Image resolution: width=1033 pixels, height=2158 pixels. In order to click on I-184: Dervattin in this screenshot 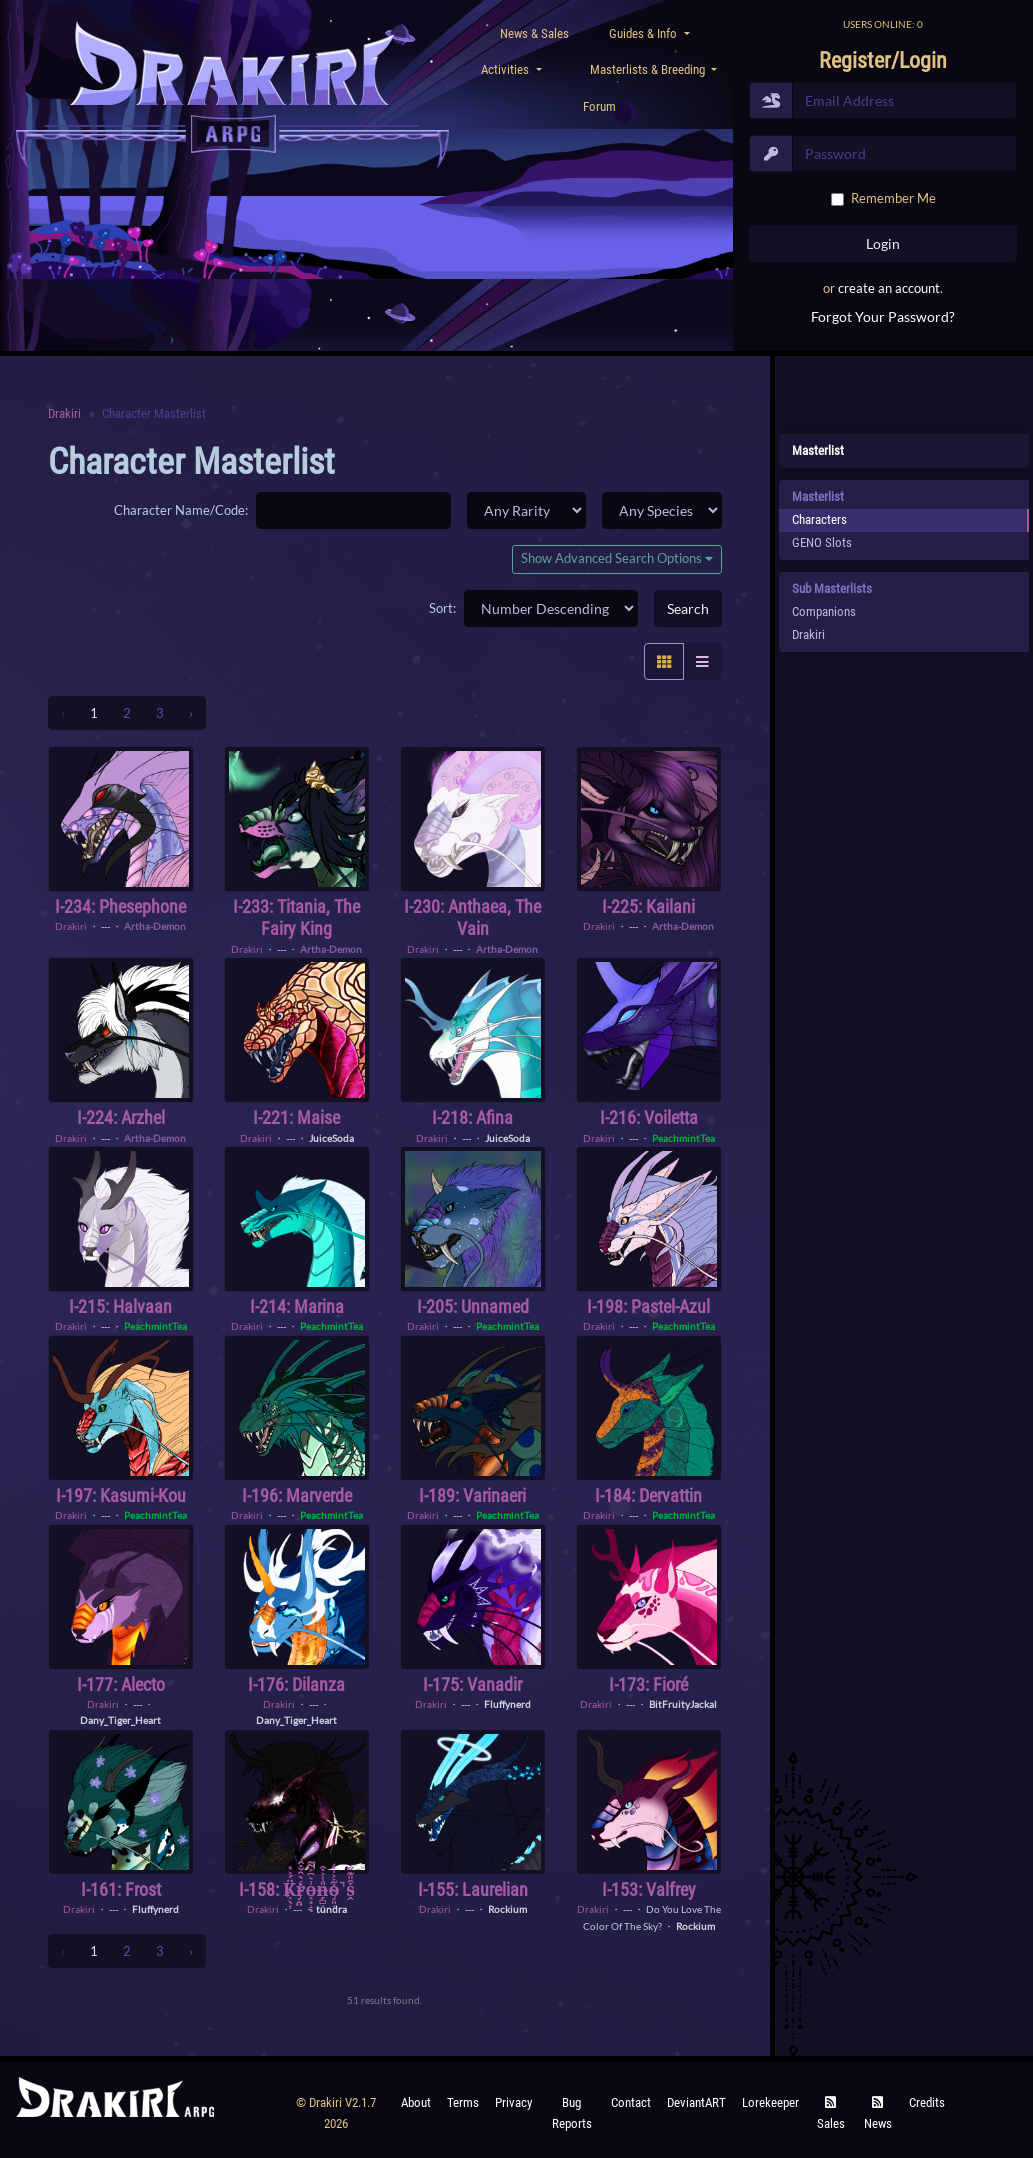, I will do `click(648, 1495)`.